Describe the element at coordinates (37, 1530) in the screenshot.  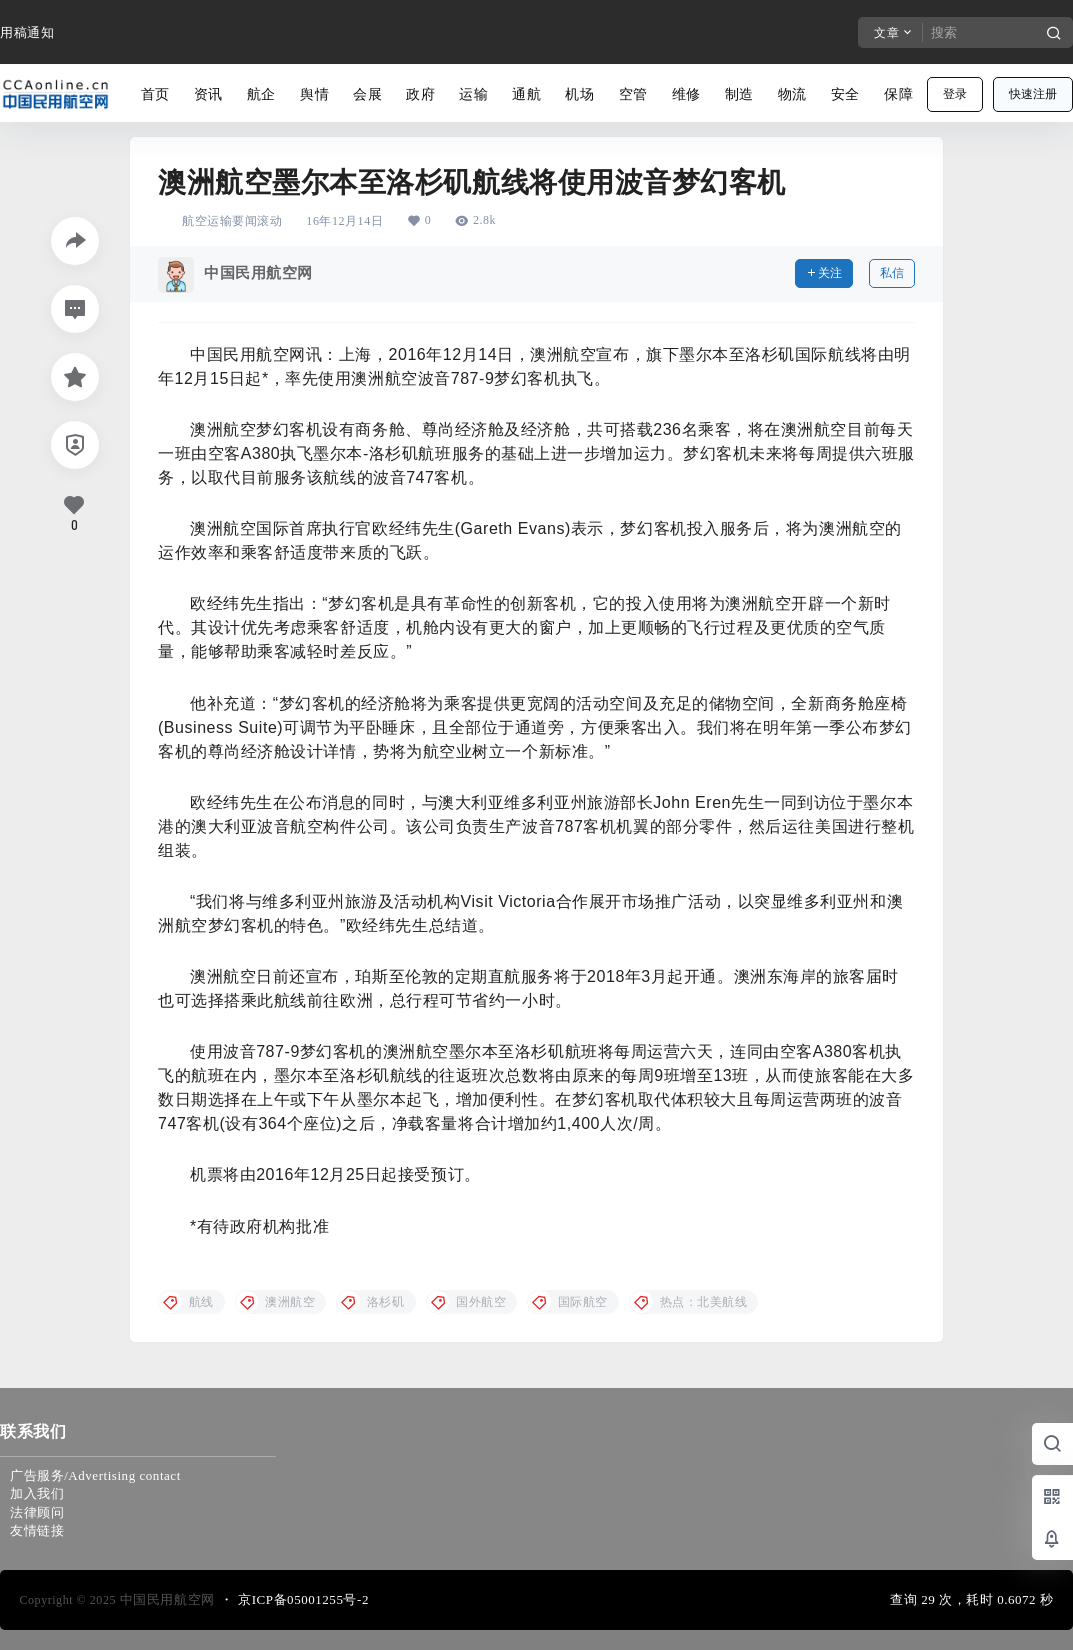
I see `友情链接` at that location.